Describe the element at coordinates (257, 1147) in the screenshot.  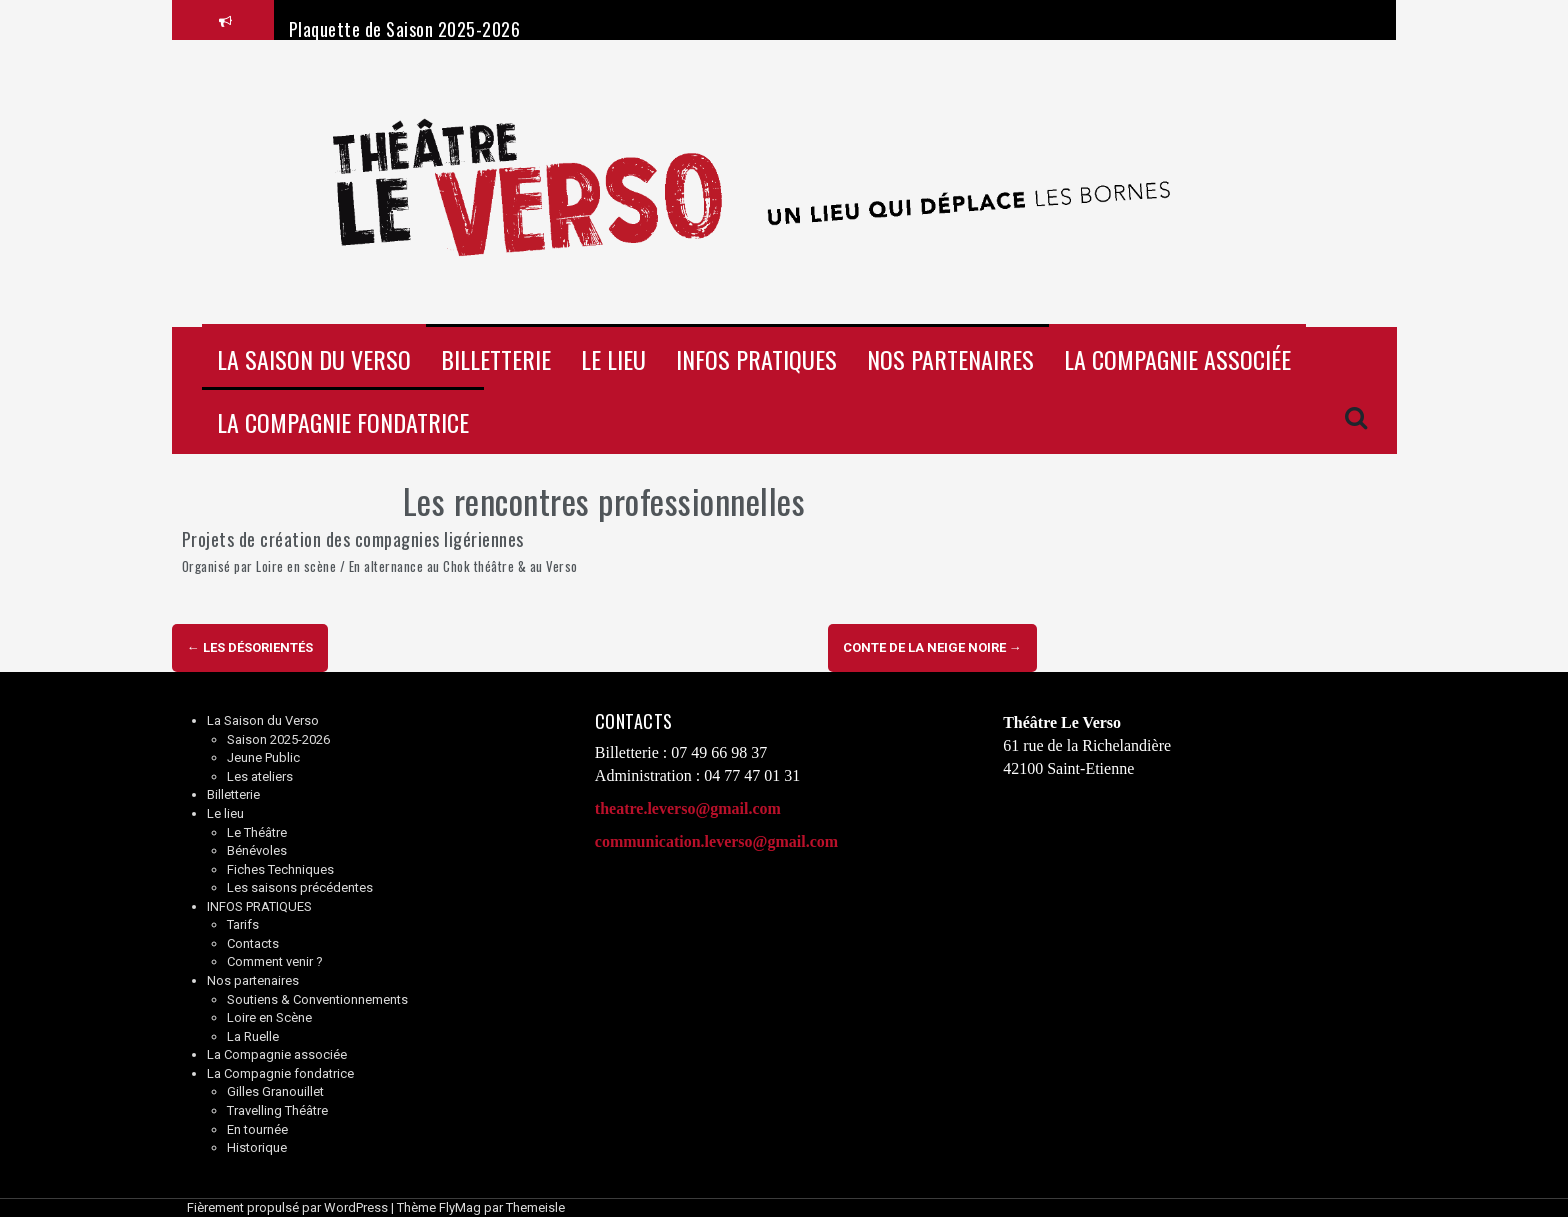
I see `Historique` at that location.